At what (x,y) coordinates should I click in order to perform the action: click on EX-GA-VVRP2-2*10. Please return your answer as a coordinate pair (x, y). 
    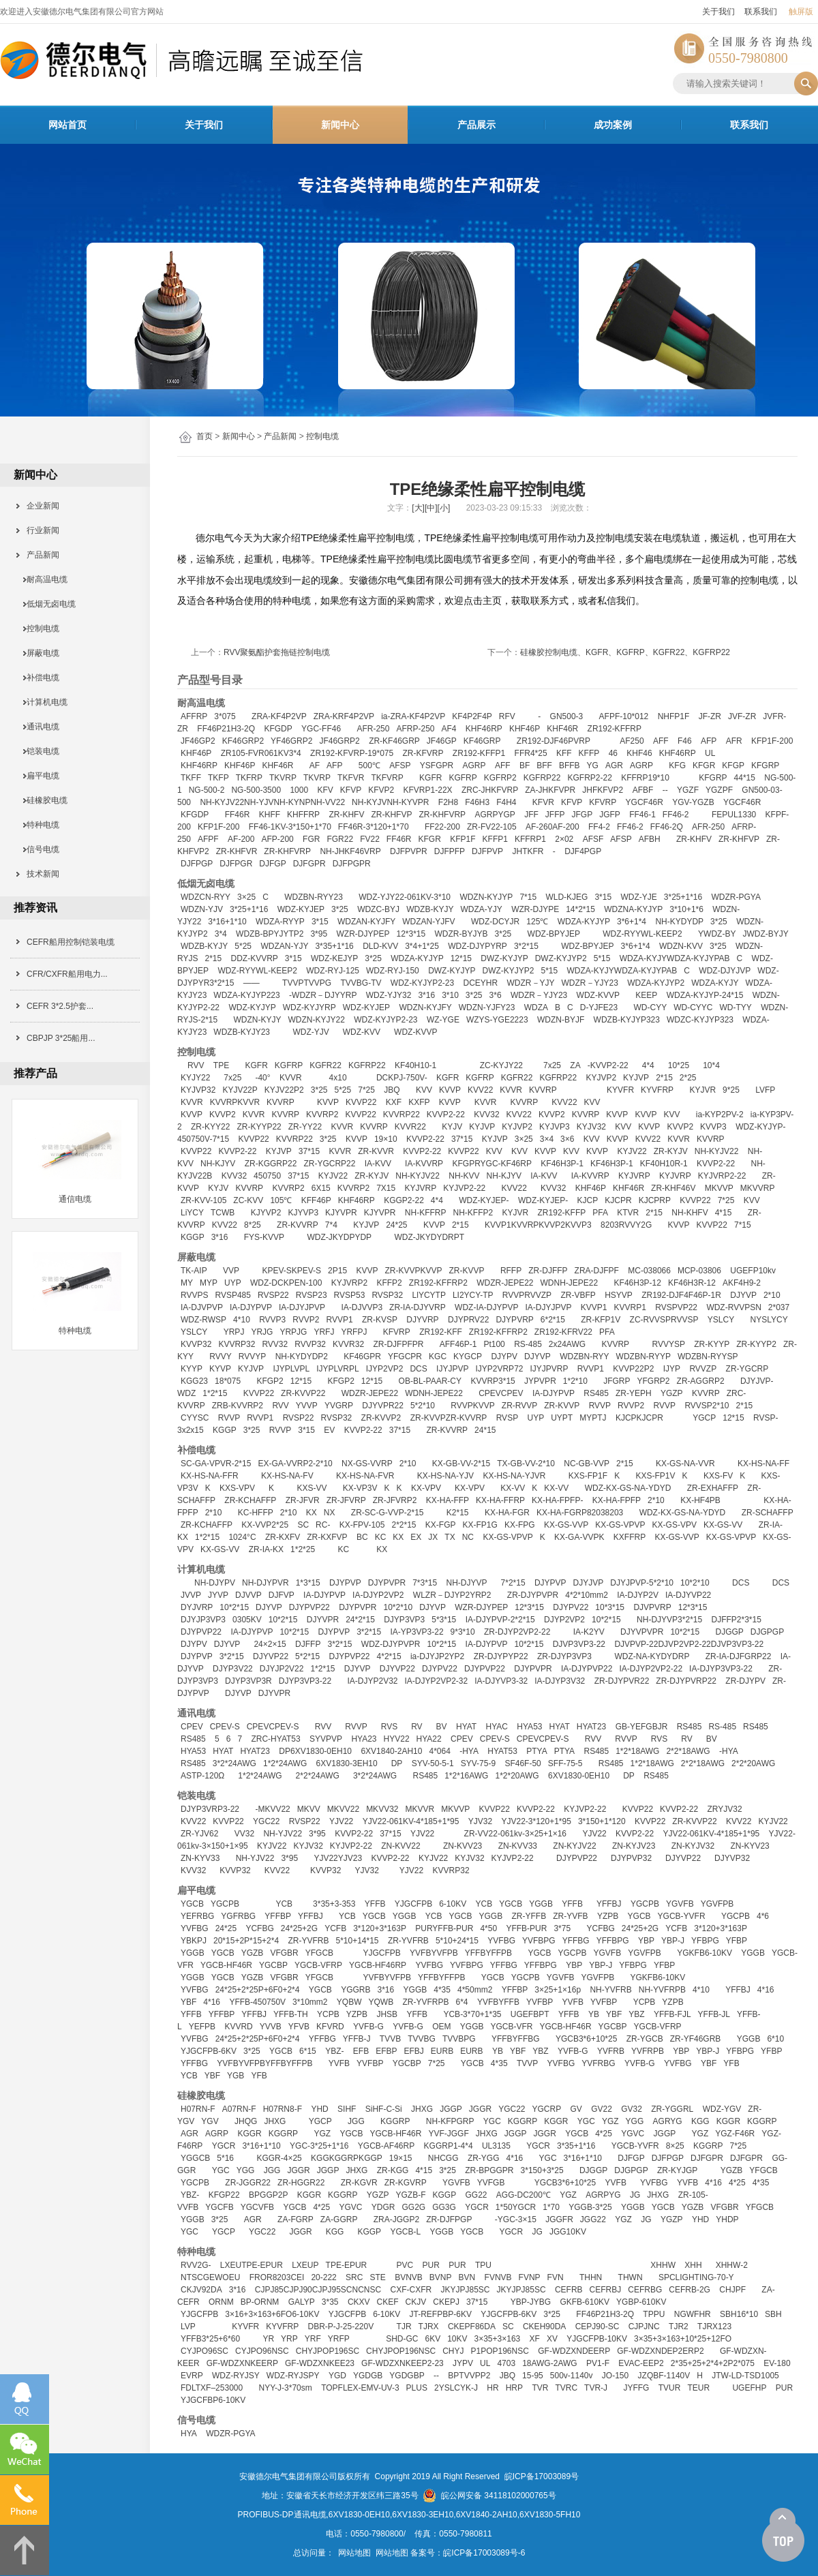
    Looking at the image, I should click on (295, 1463).